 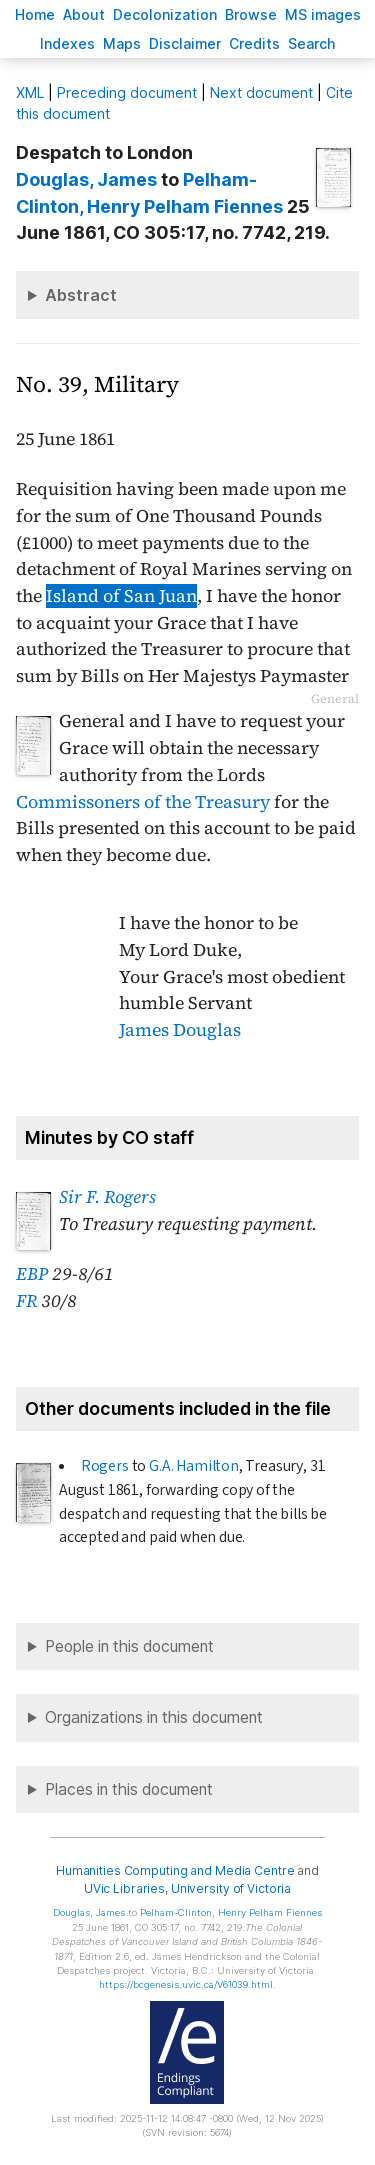 What do you see at coordinates (81, 295) in the screenshot?
I see `Abstract` at bounding box center [81, 295].